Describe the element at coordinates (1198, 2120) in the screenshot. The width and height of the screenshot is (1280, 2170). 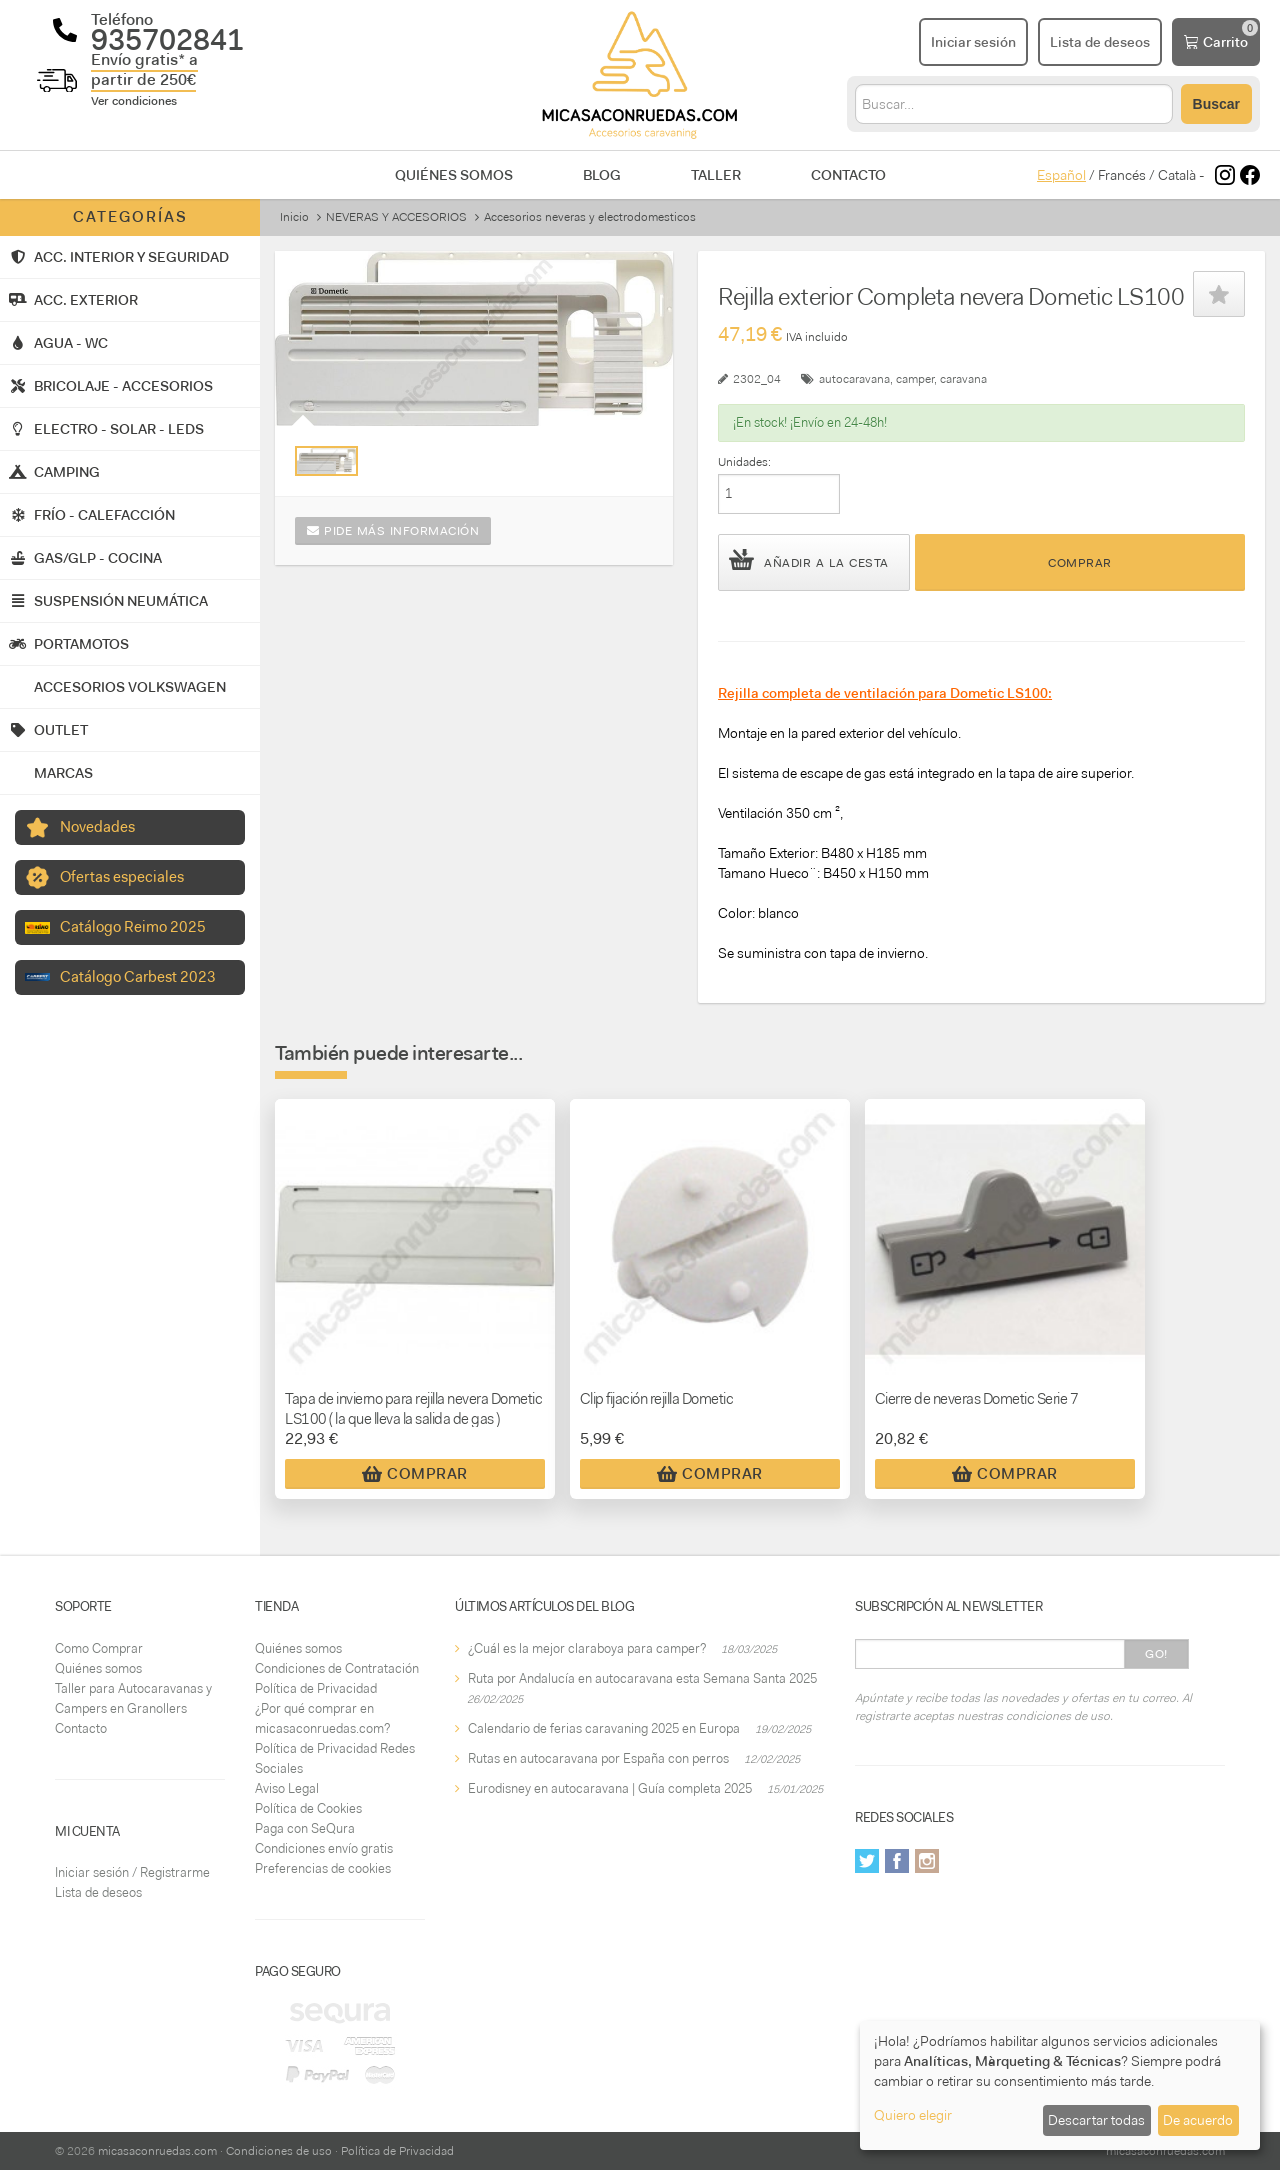
I see `De acuerdo` at that location.